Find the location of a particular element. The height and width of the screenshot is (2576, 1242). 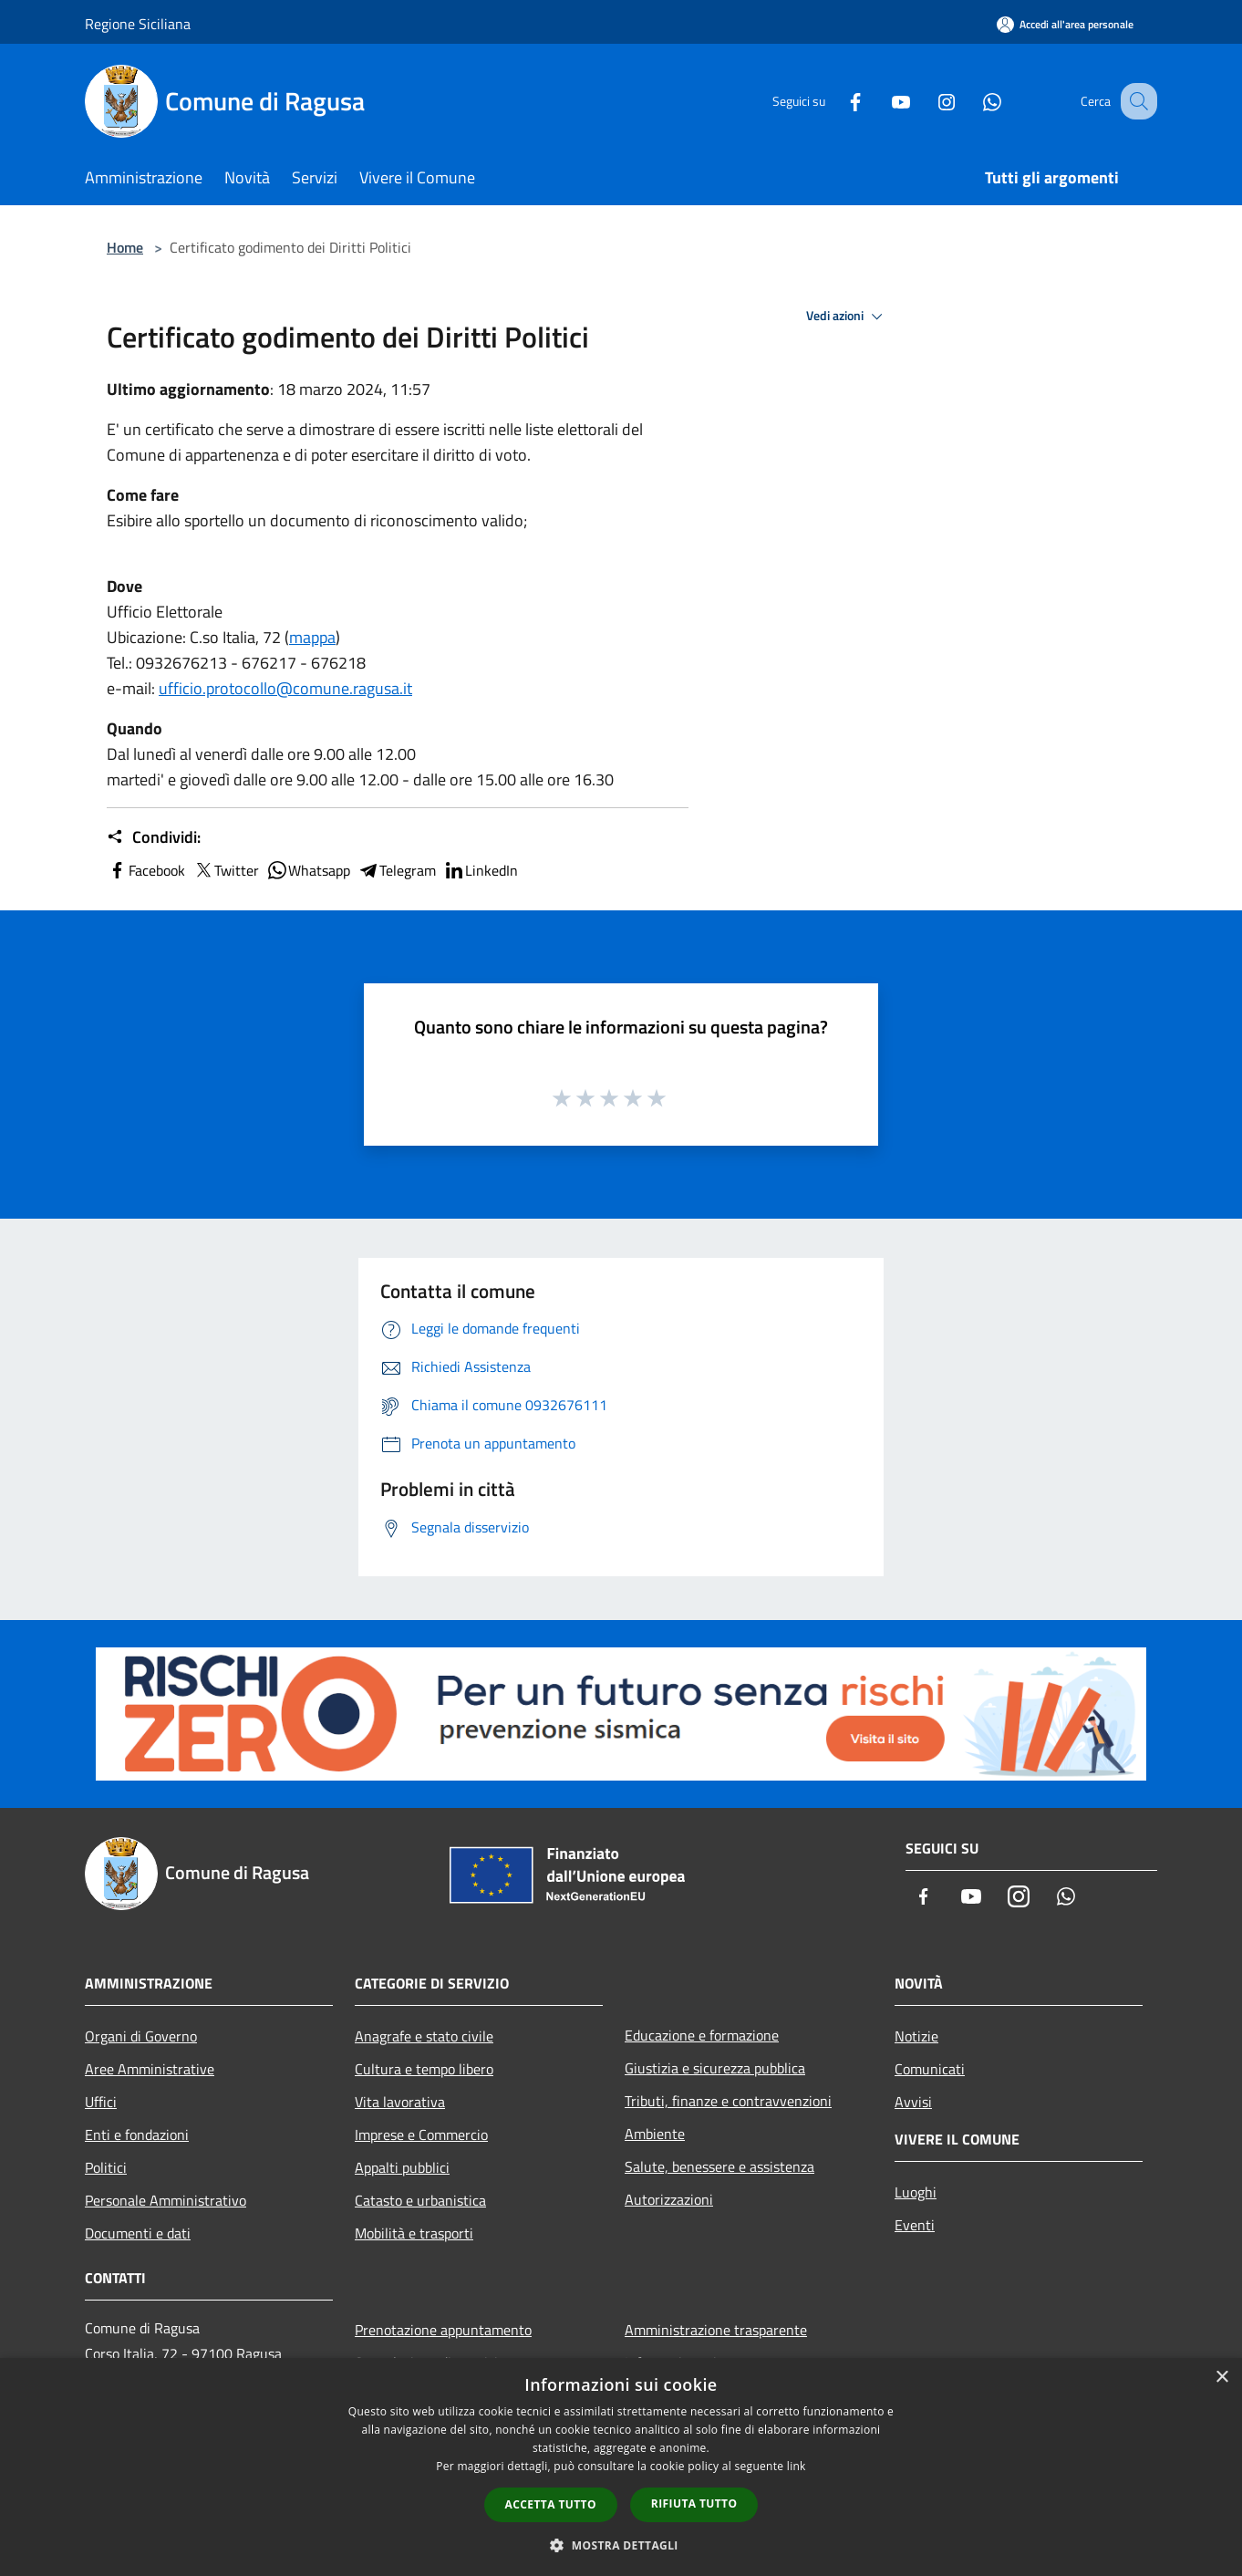

Accetta tutto [button] is located at coordinates (550, 2504).